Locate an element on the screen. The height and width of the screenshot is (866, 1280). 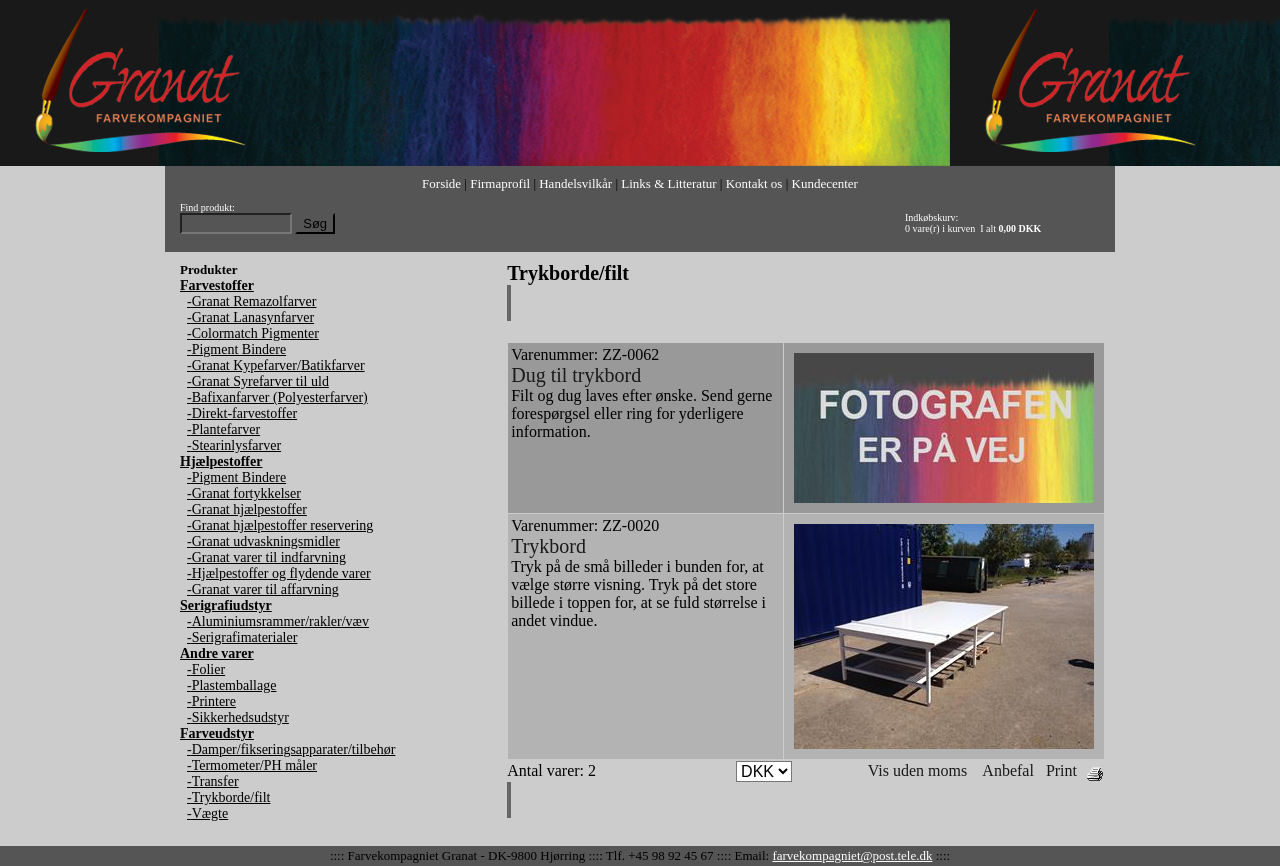
-Granat hjælpestoffer is located at coordinates (247, 509).